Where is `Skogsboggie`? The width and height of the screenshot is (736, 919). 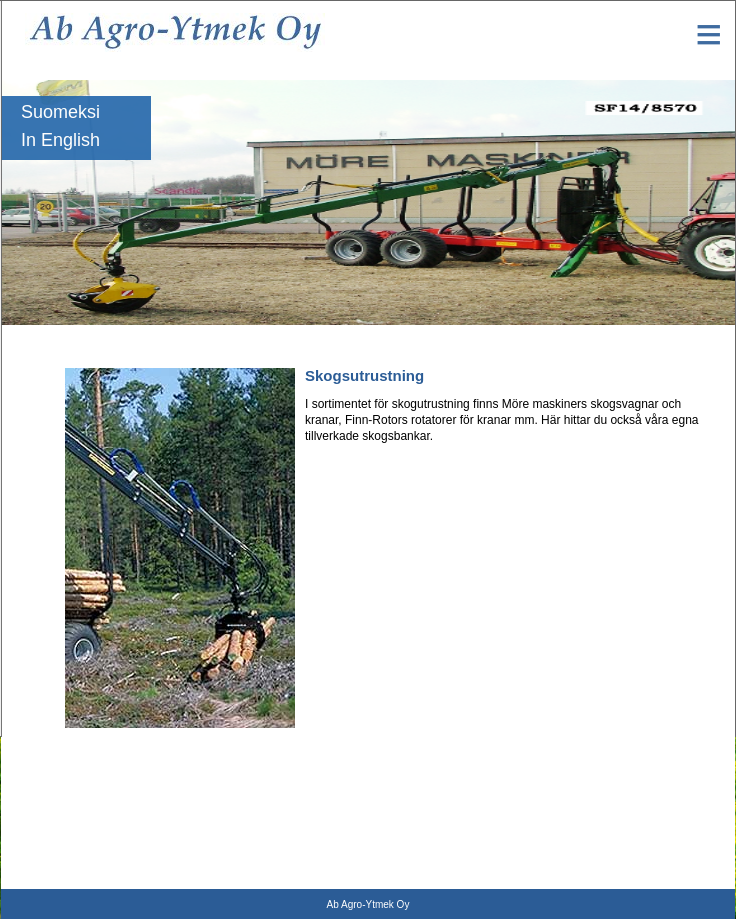
Skogsboggie is located at coordinates (35, 820).